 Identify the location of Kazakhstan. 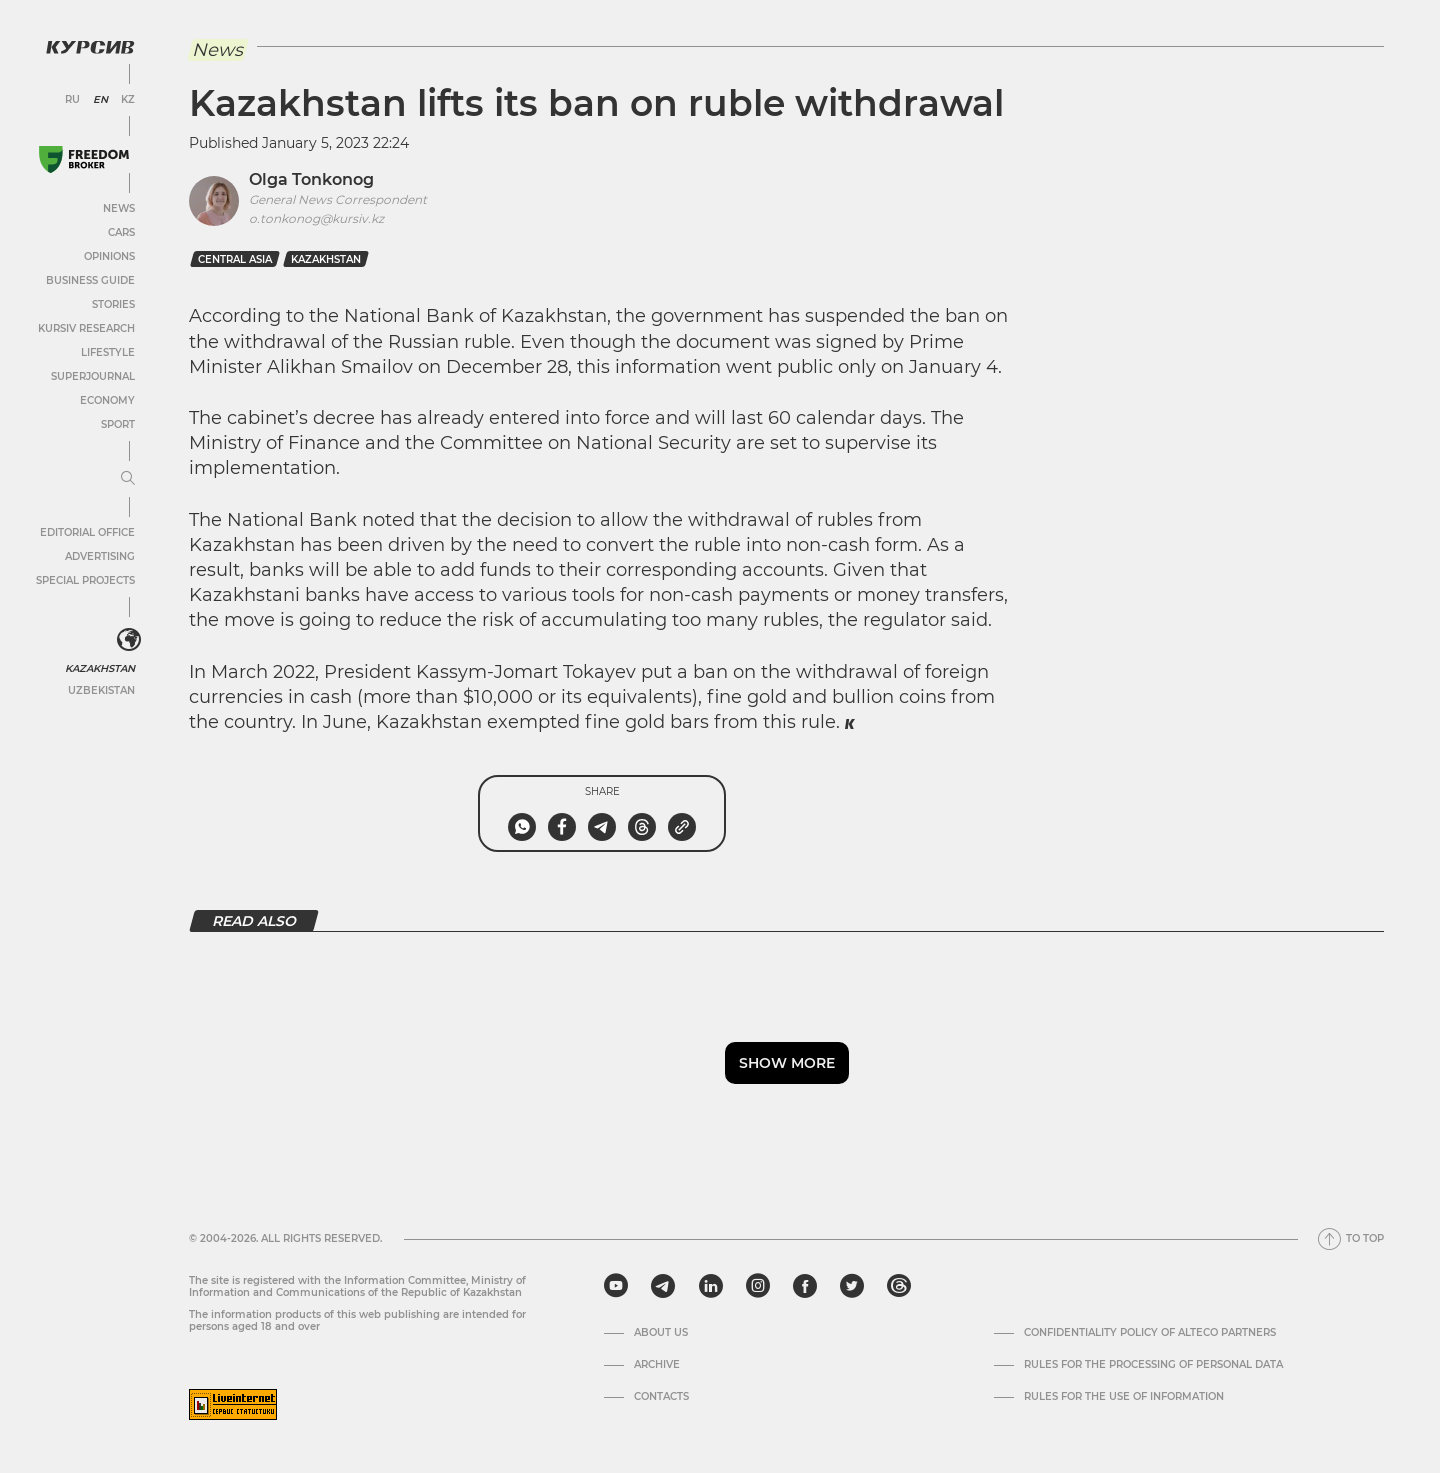
(100, 668).